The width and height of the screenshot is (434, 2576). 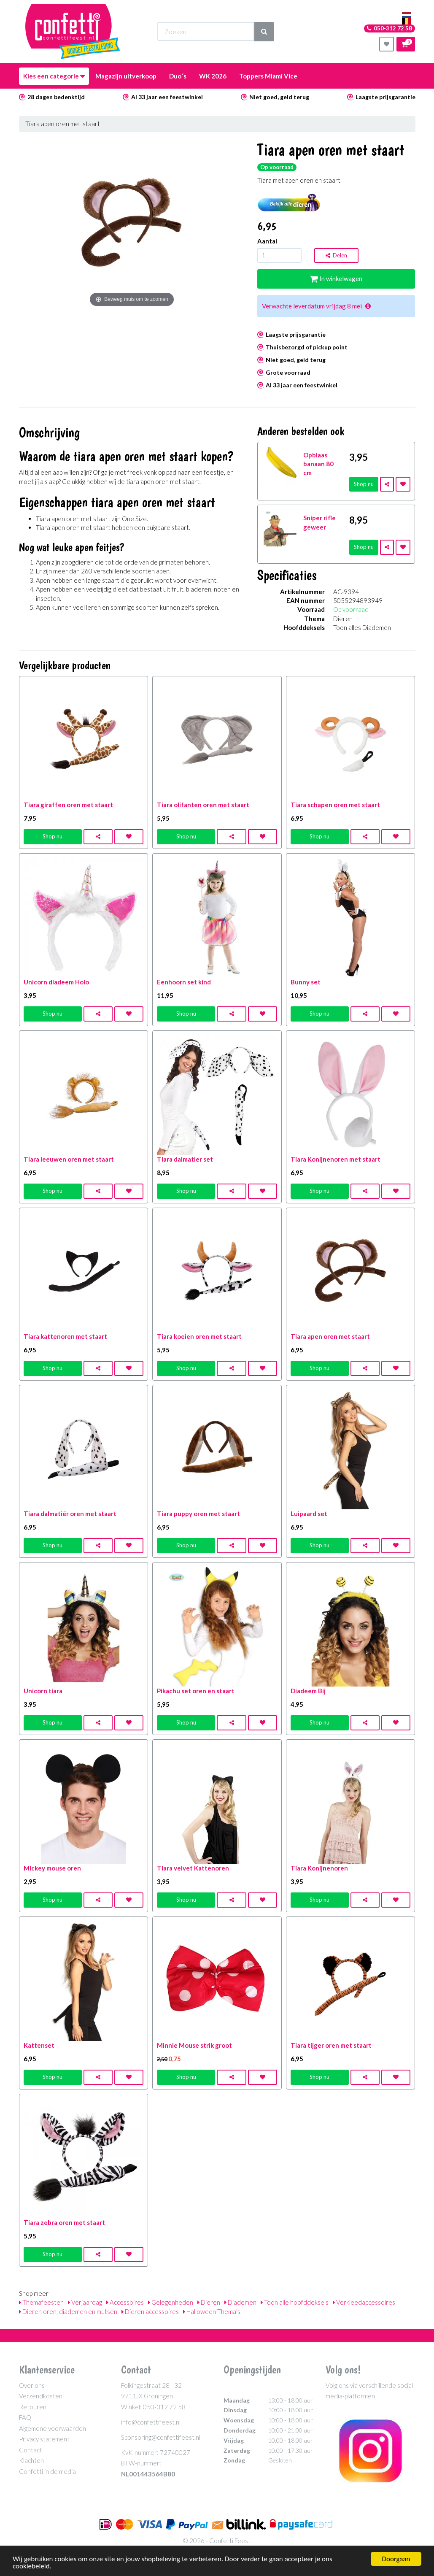 I want to click on Verjaardag, so click(x=85, y=2302).